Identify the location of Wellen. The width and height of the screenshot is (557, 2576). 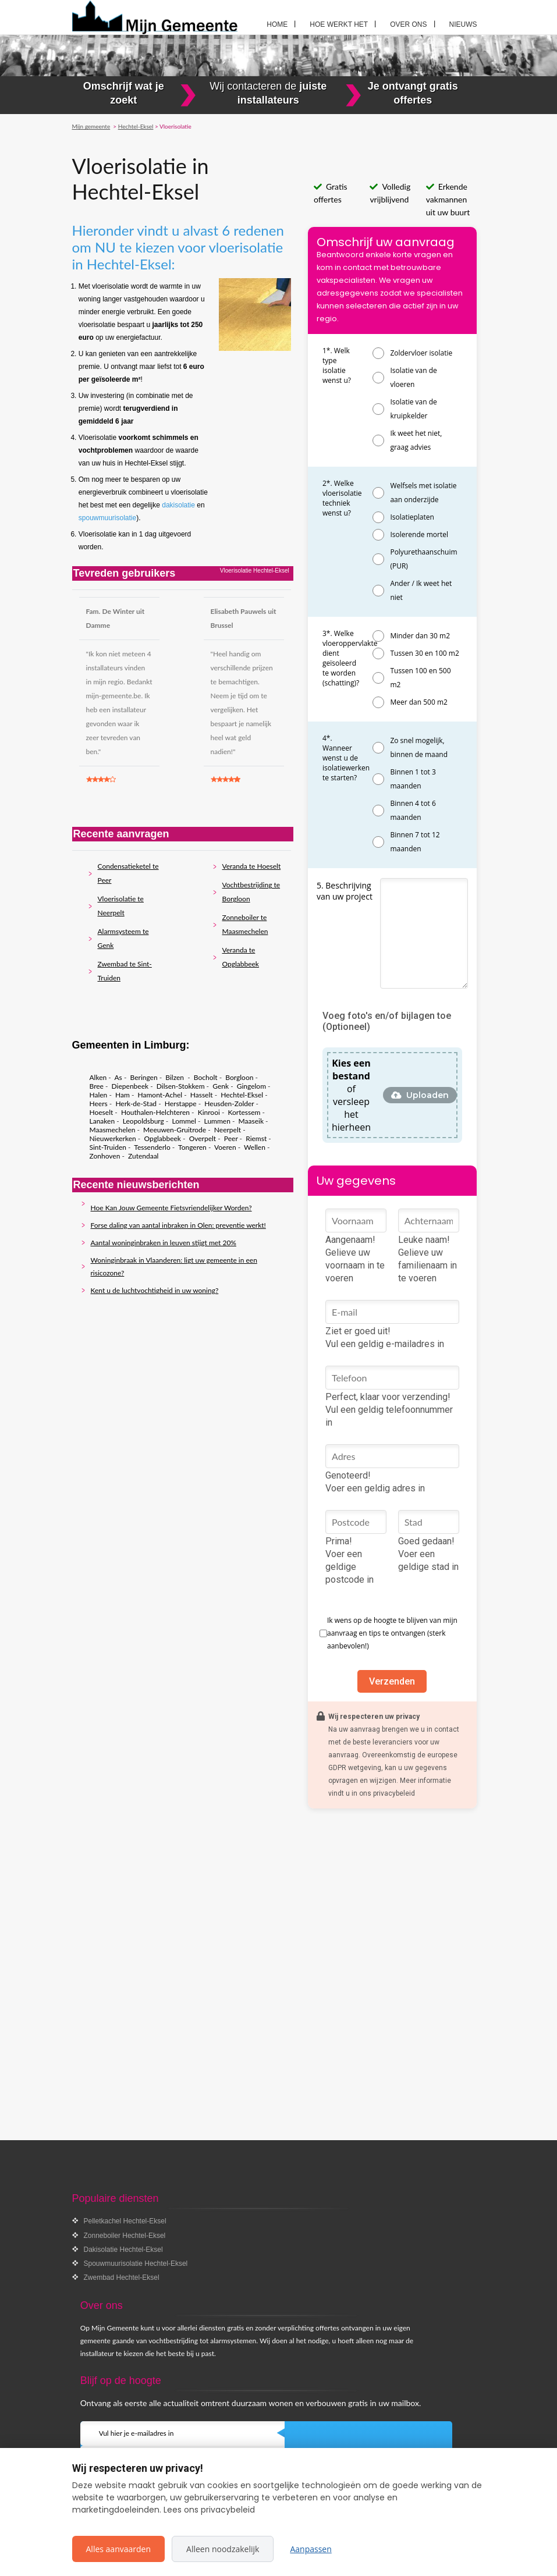
(254, 1147).